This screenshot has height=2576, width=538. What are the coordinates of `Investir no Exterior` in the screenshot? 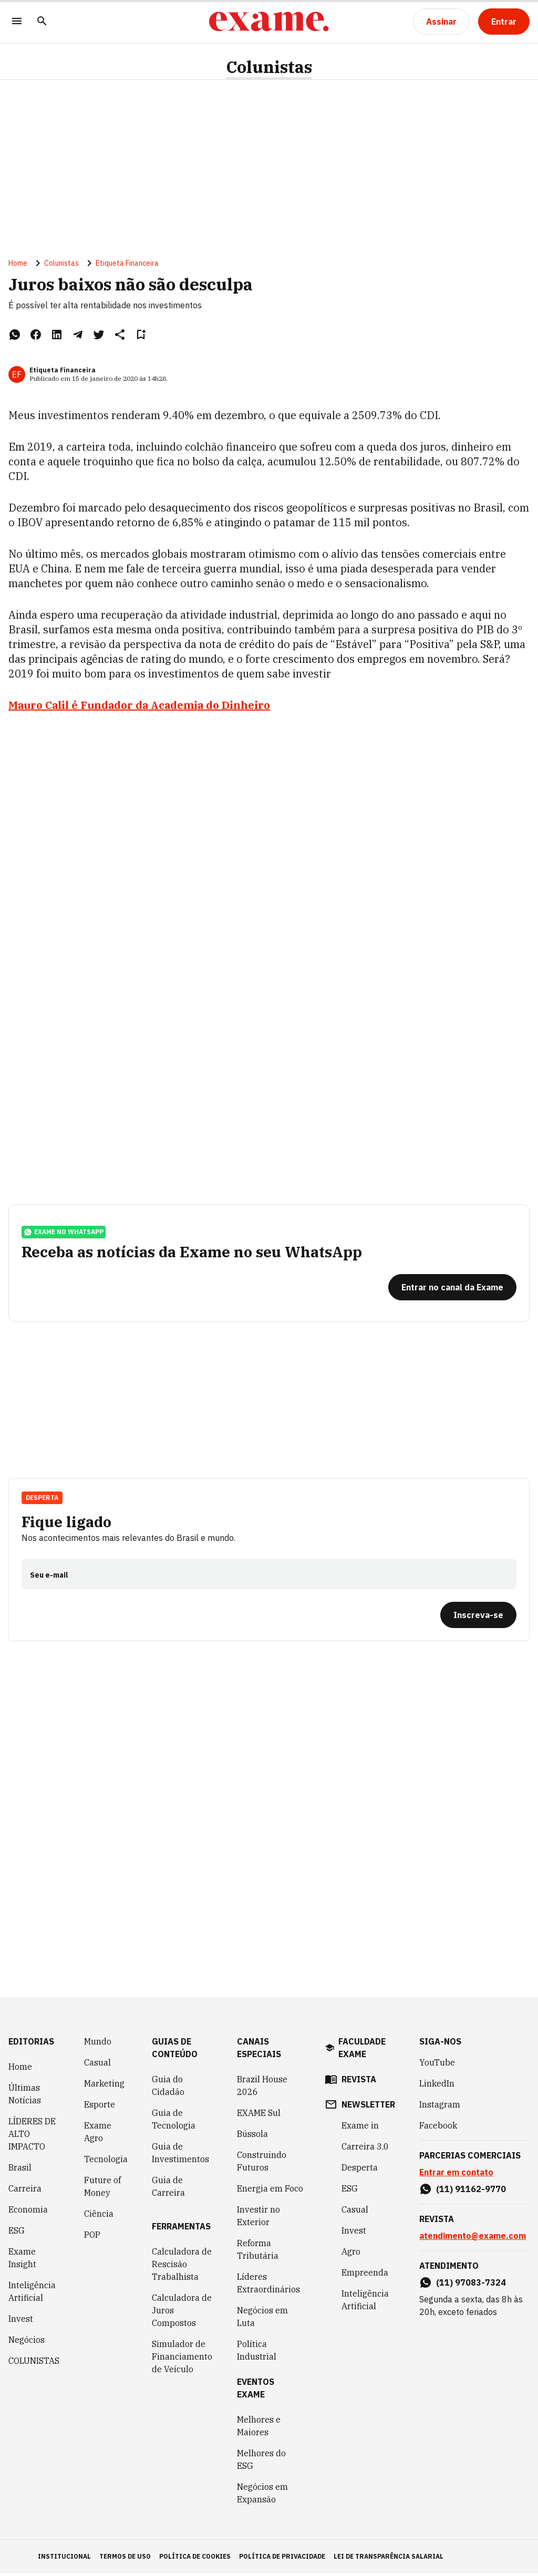 It's located at (258, 2218).